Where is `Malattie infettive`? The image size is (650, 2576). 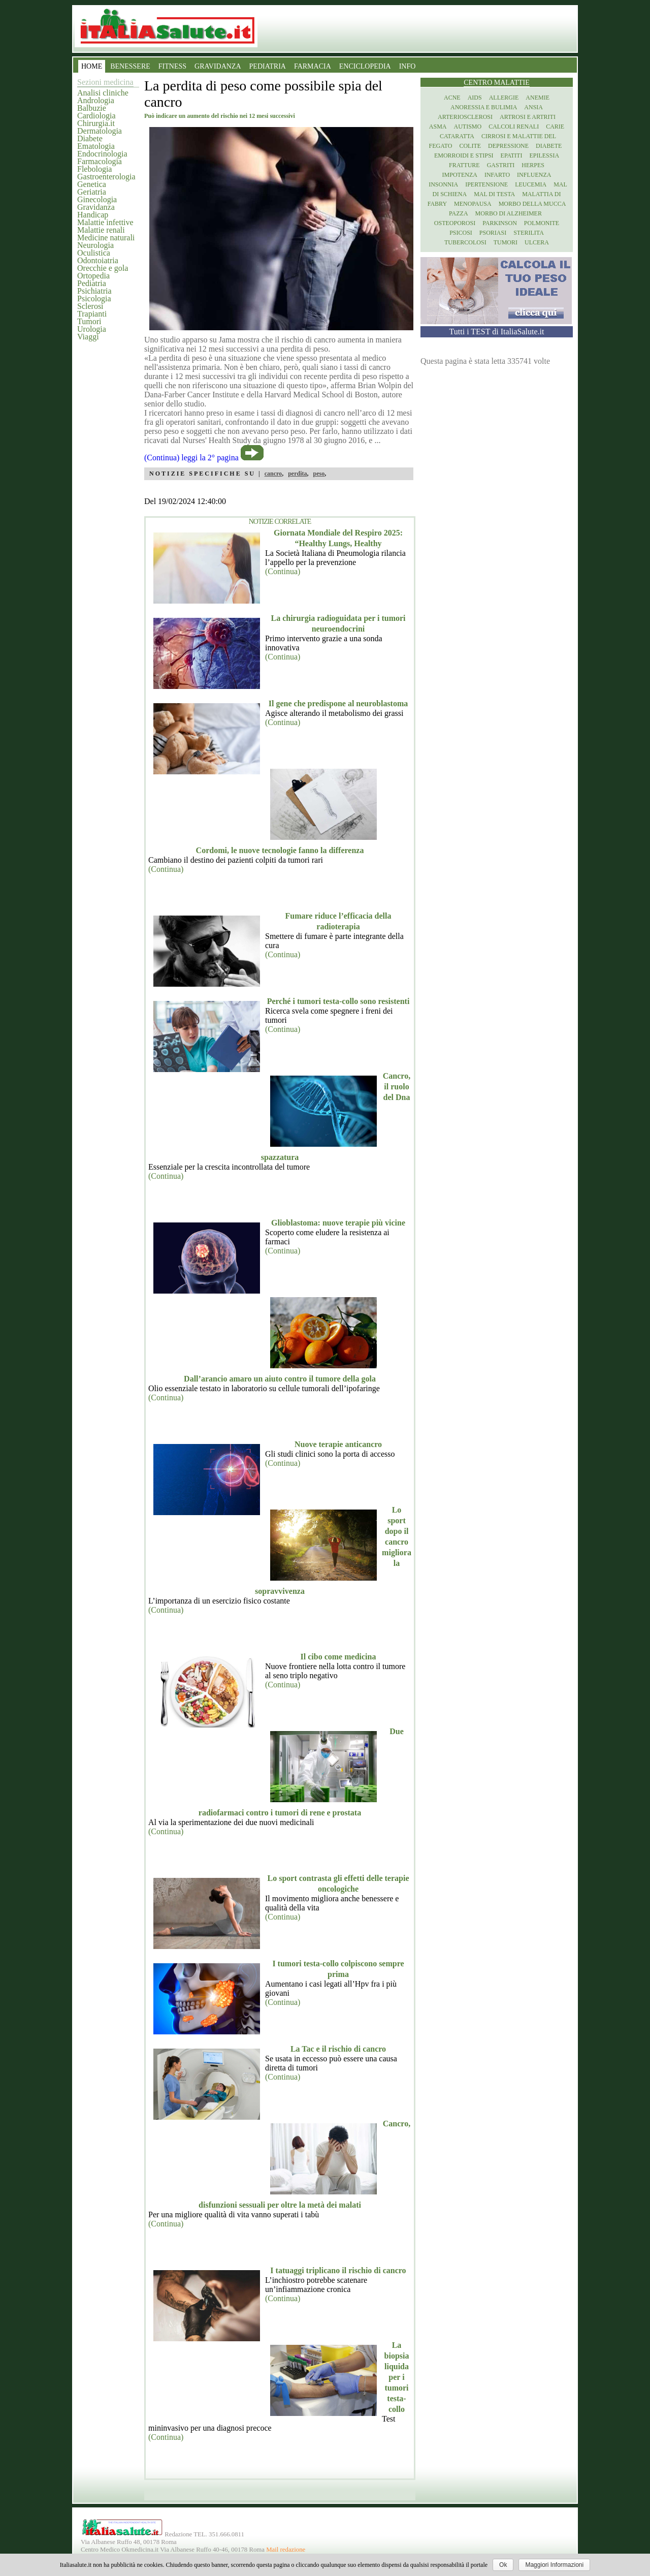 Malattie infettive is located at coordinates (105, 222).